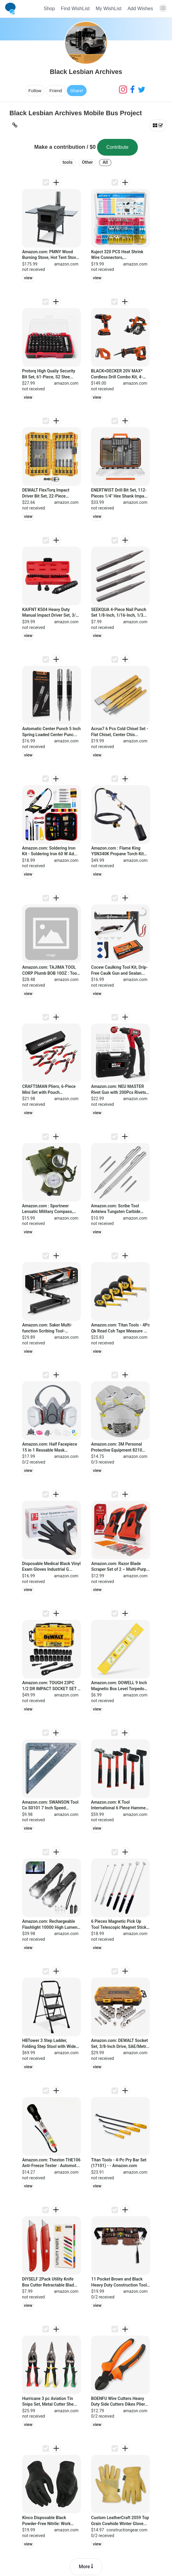  I want to click on All, so click(105, 162).